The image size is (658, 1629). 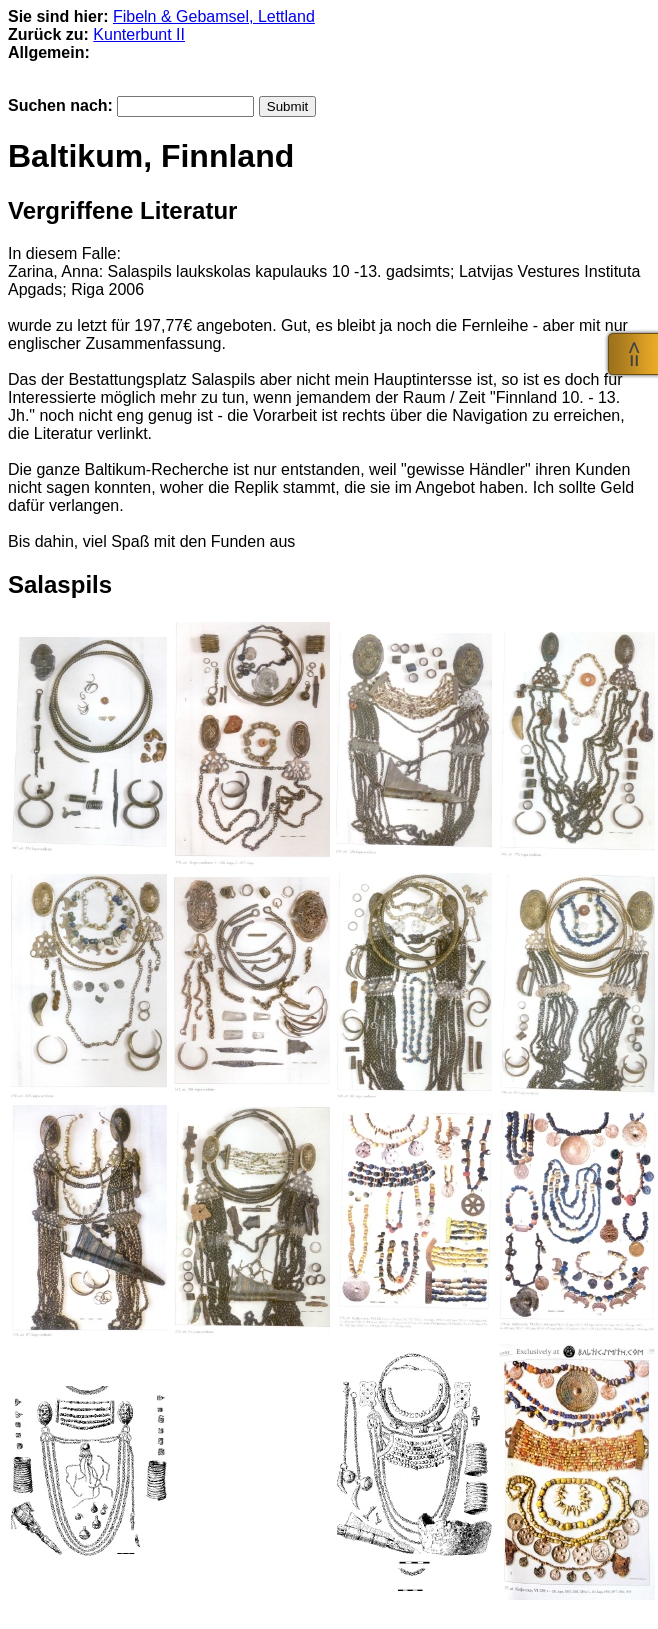 I want to click on Fibeln & Gebamsel, Lettland, so click(x=214, y=16).